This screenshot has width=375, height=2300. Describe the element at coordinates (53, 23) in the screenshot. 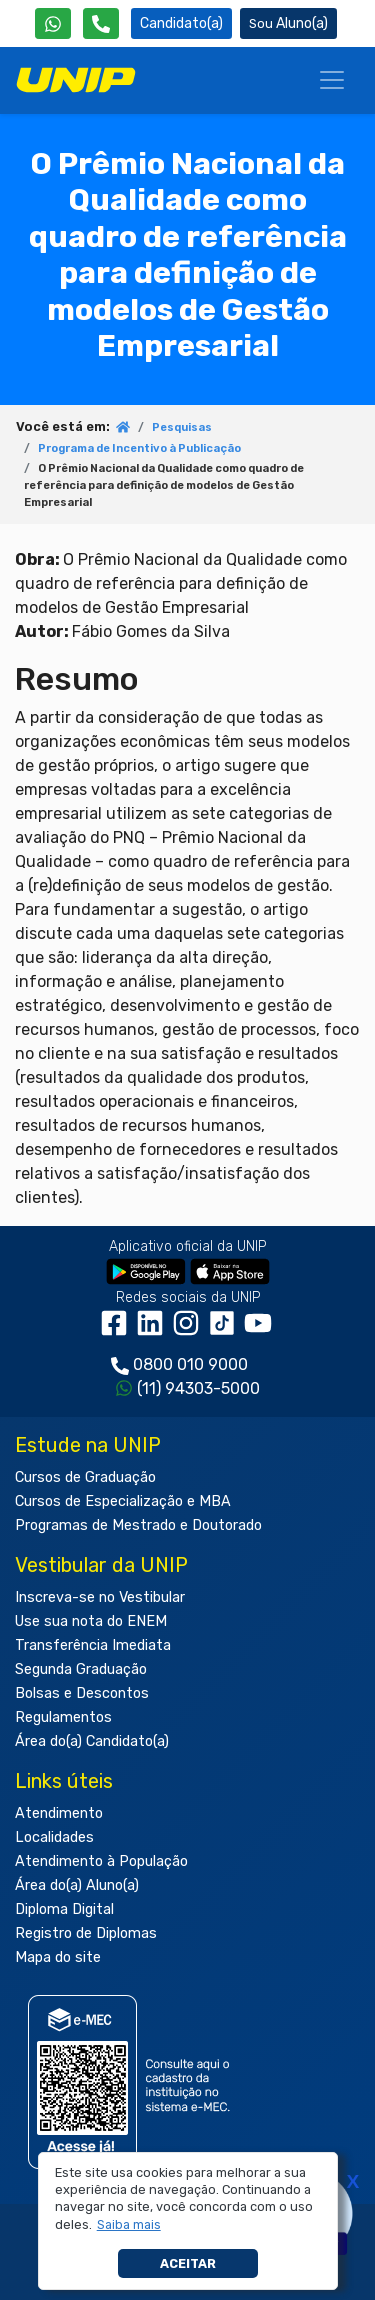

I see `[WhatsApp UNIP]` at that location.